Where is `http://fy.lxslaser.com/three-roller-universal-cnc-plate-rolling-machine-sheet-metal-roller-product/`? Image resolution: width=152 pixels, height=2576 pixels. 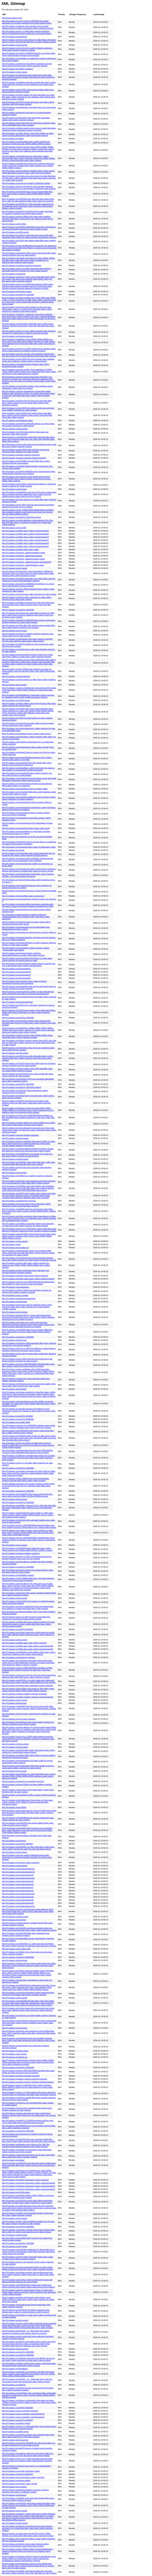 http://fy.lxslaser.com/three-roller-universal-cnc-plate-rolling-machine-sheet-metal-roller-product/ is located at coordinates (27, 598).